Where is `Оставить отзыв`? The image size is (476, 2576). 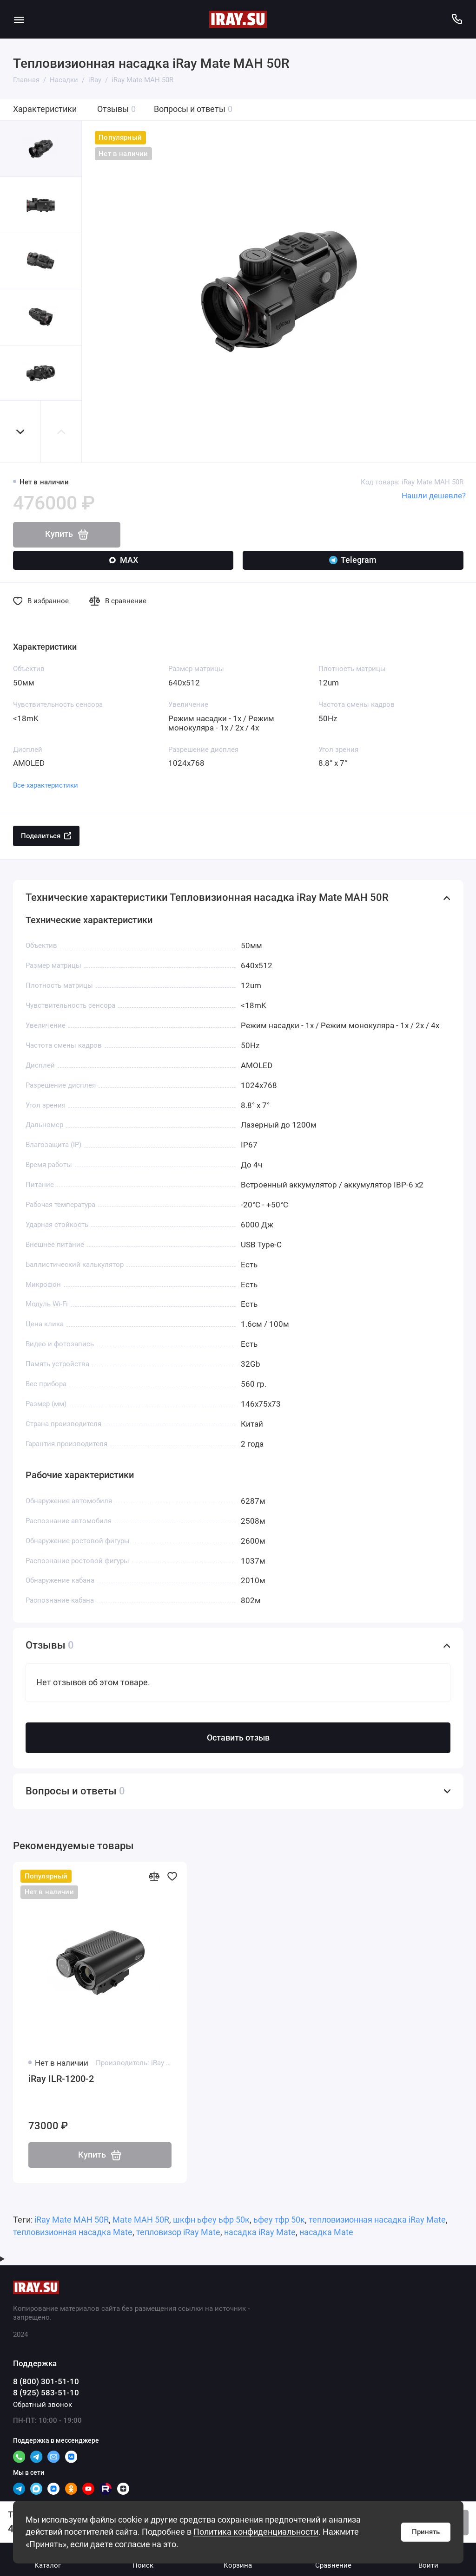 Оставить отзыв is located at coordinates (238, 1737).